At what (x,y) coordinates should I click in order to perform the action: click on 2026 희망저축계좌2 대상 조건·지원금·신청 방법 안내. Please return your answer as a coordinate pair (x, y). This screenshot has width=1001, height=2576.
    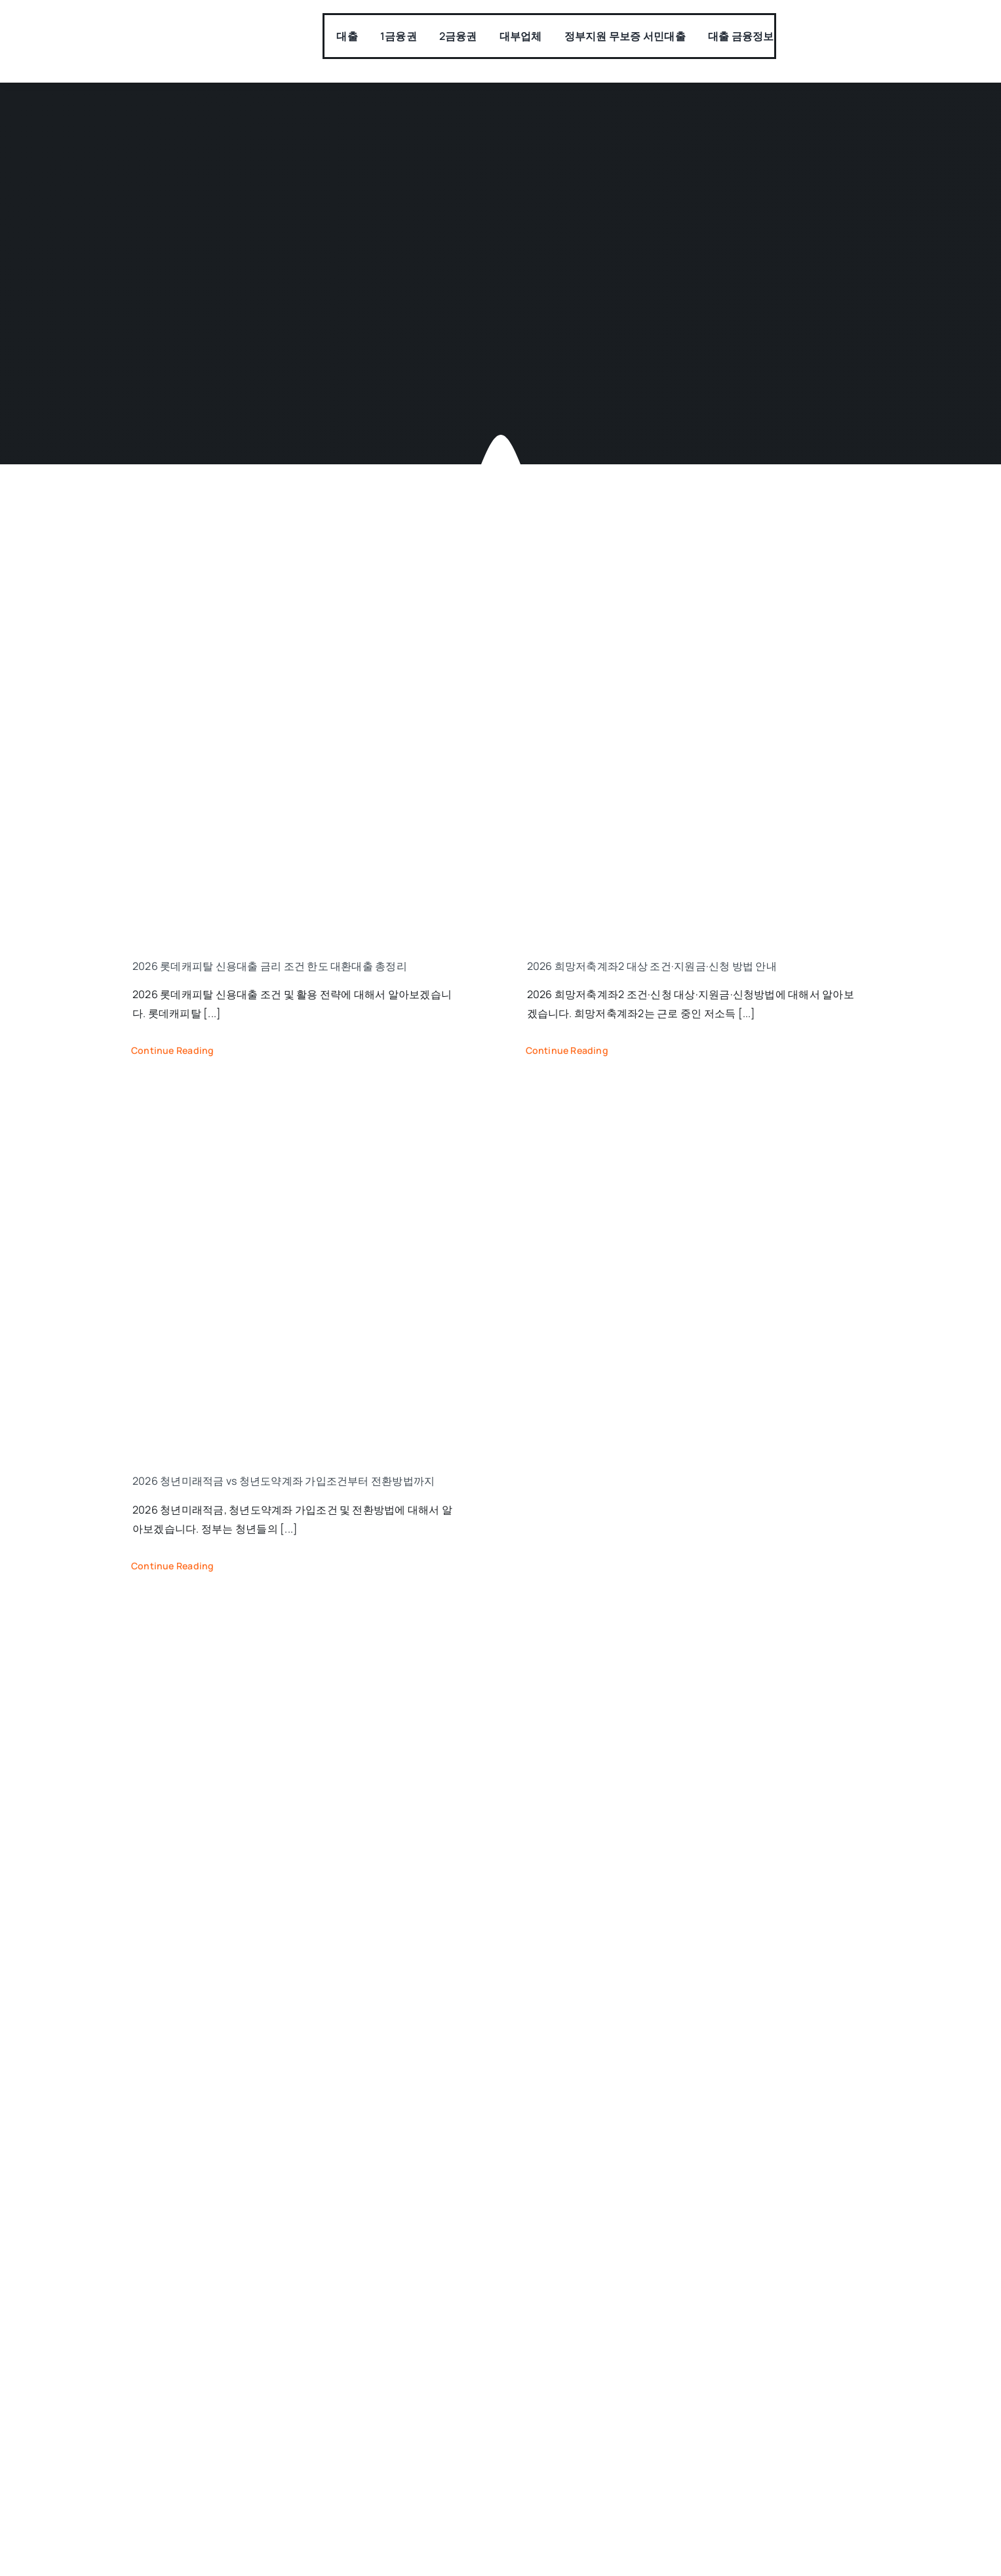
    Looking at the image, I should click on (652, 966).